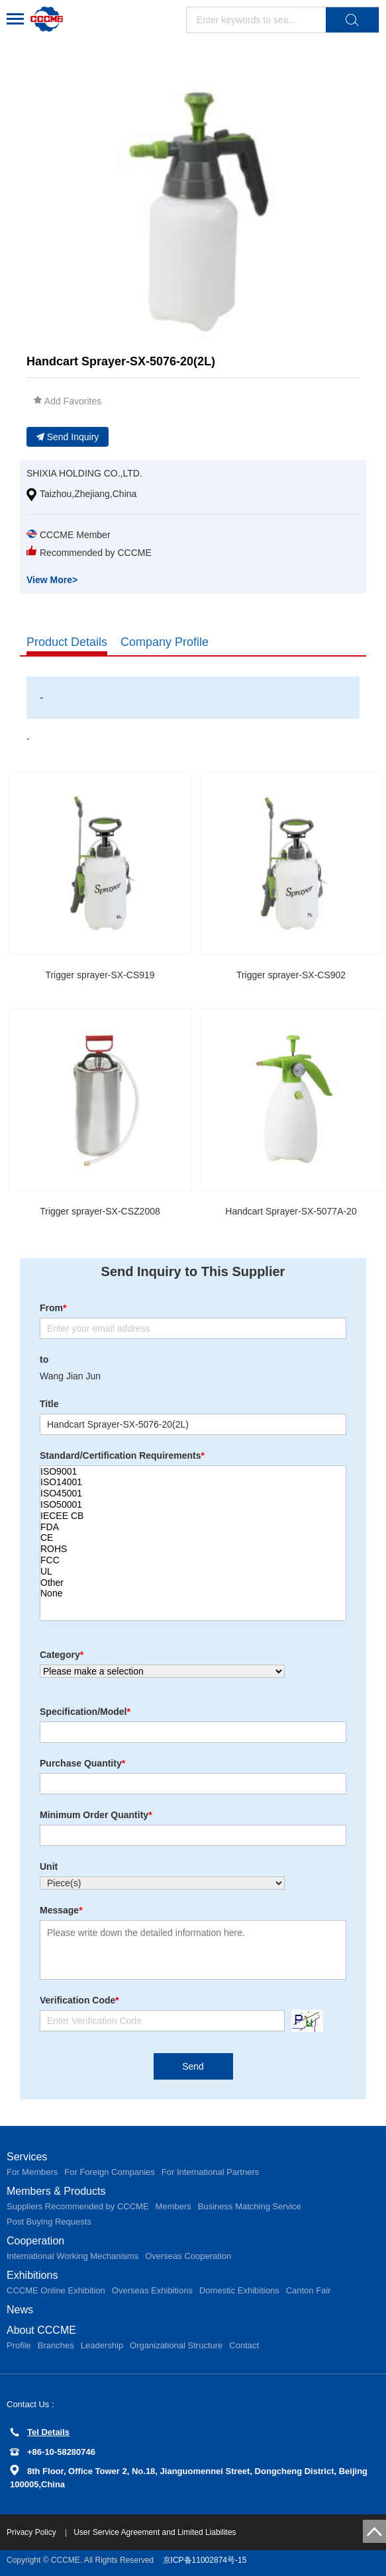 This screenshot has width=386, height=2576. I want to click on Privacy Policy, so click(32, 2532).